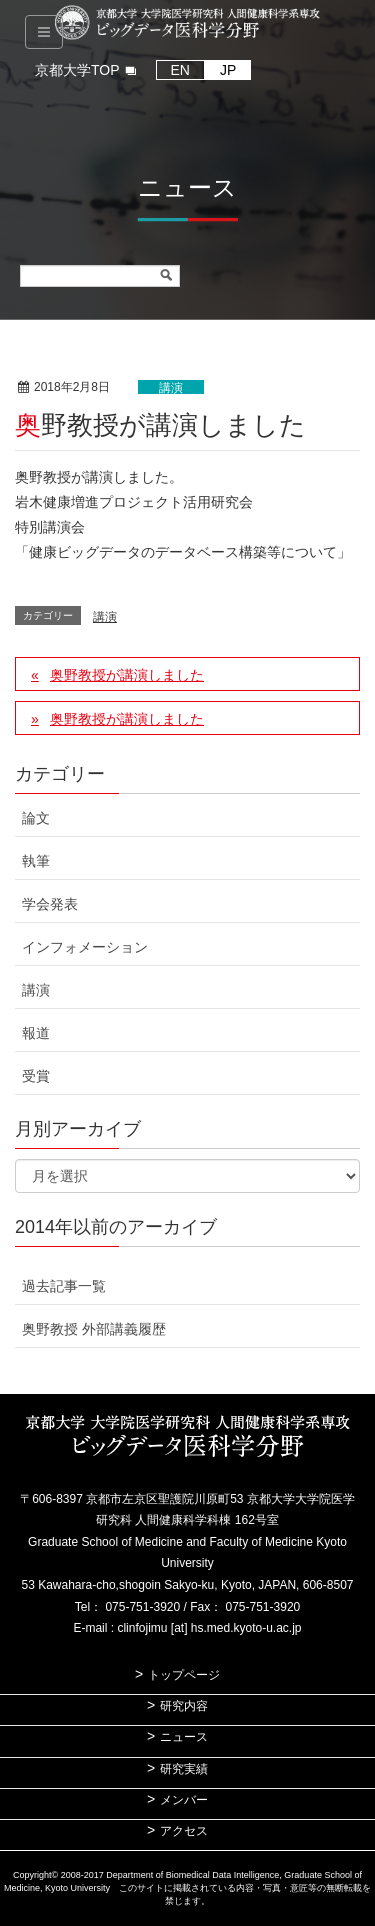  What do you see at coordinates (184, 1675) in the screenshot?
I see `トップページ` at bounding box center [184, 1675].